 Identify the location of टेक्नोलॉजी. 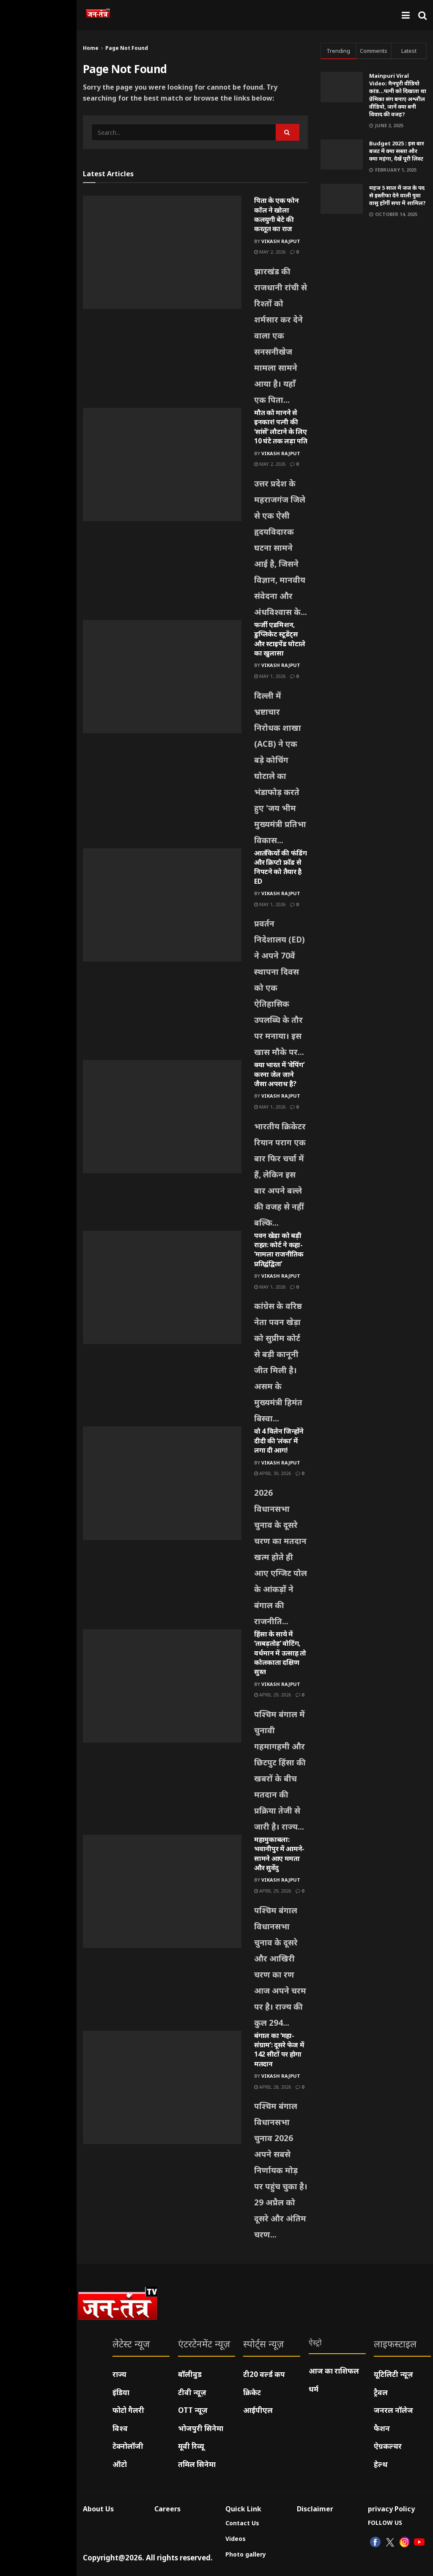
(127, 2446).